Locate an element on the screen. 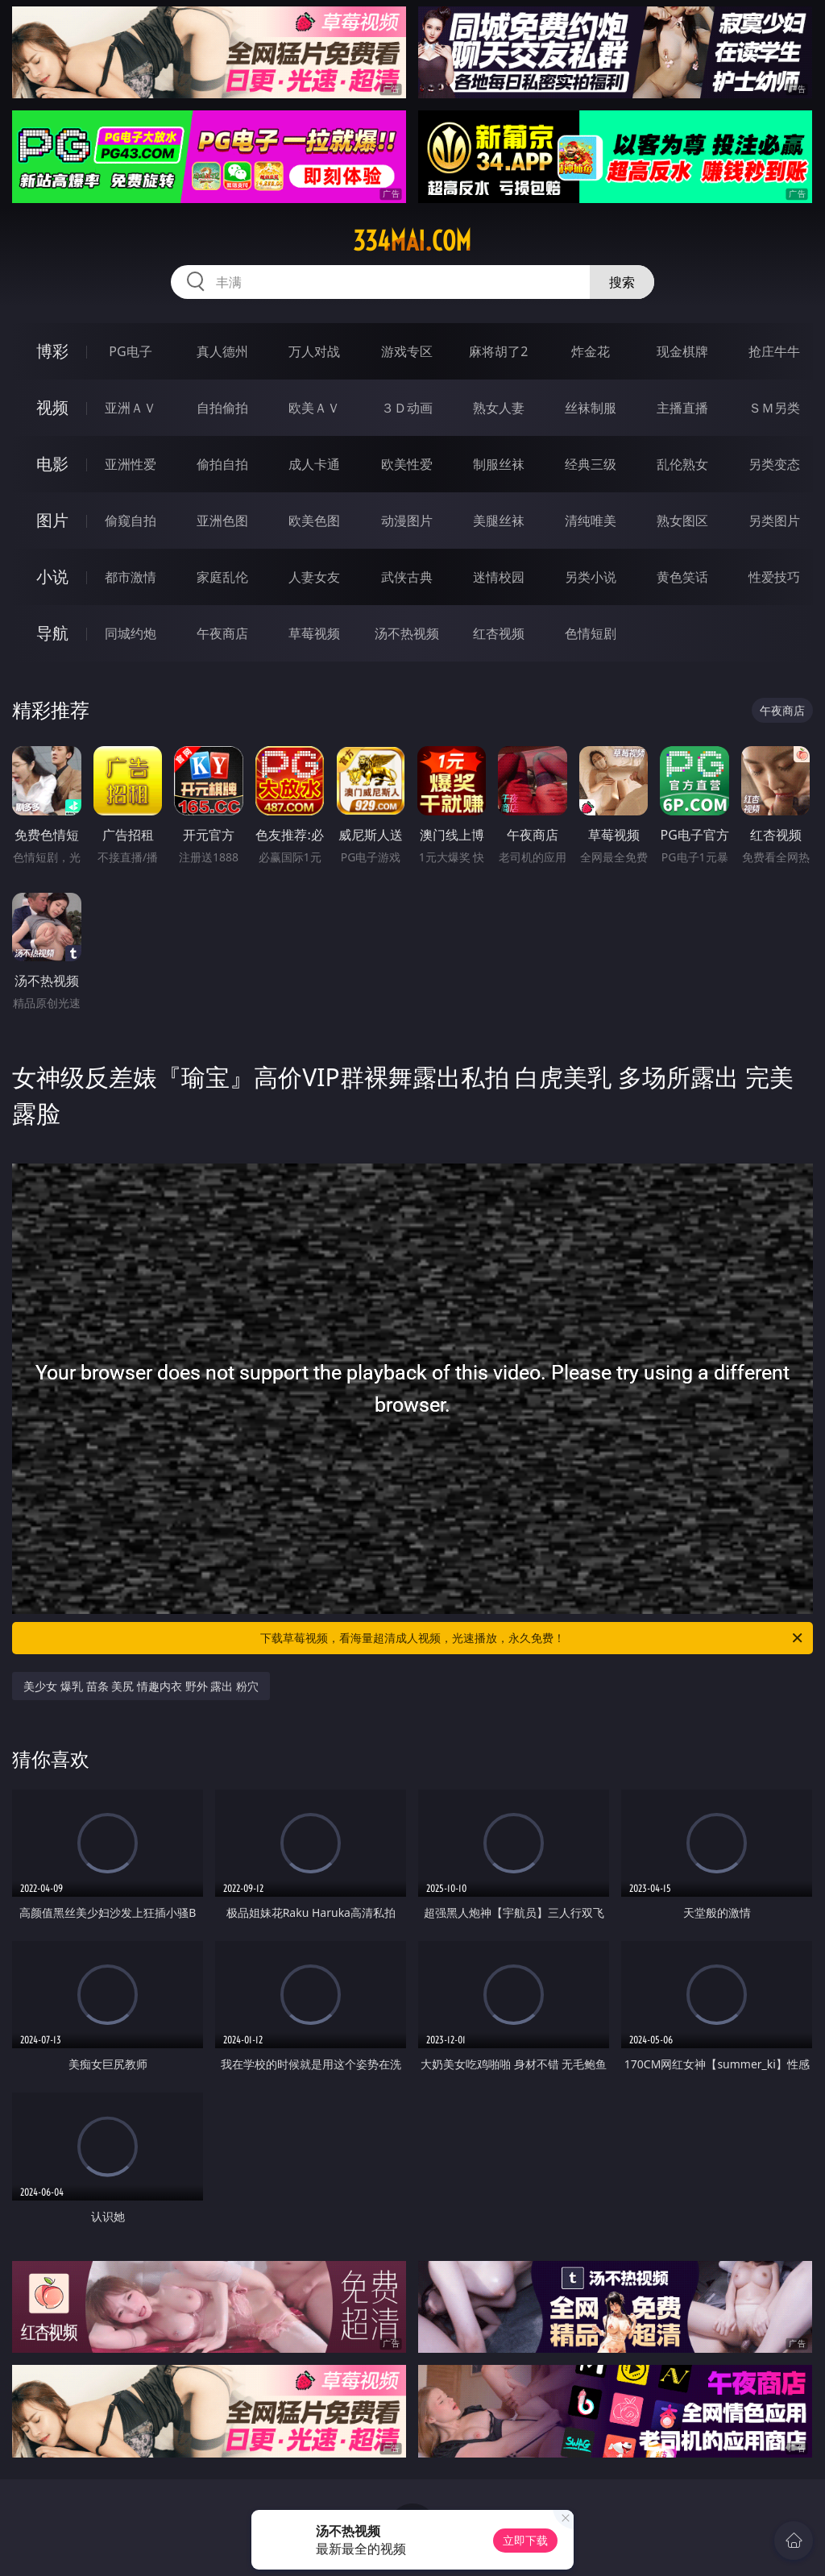  午夜商店 is located at coordinates (222, 633).